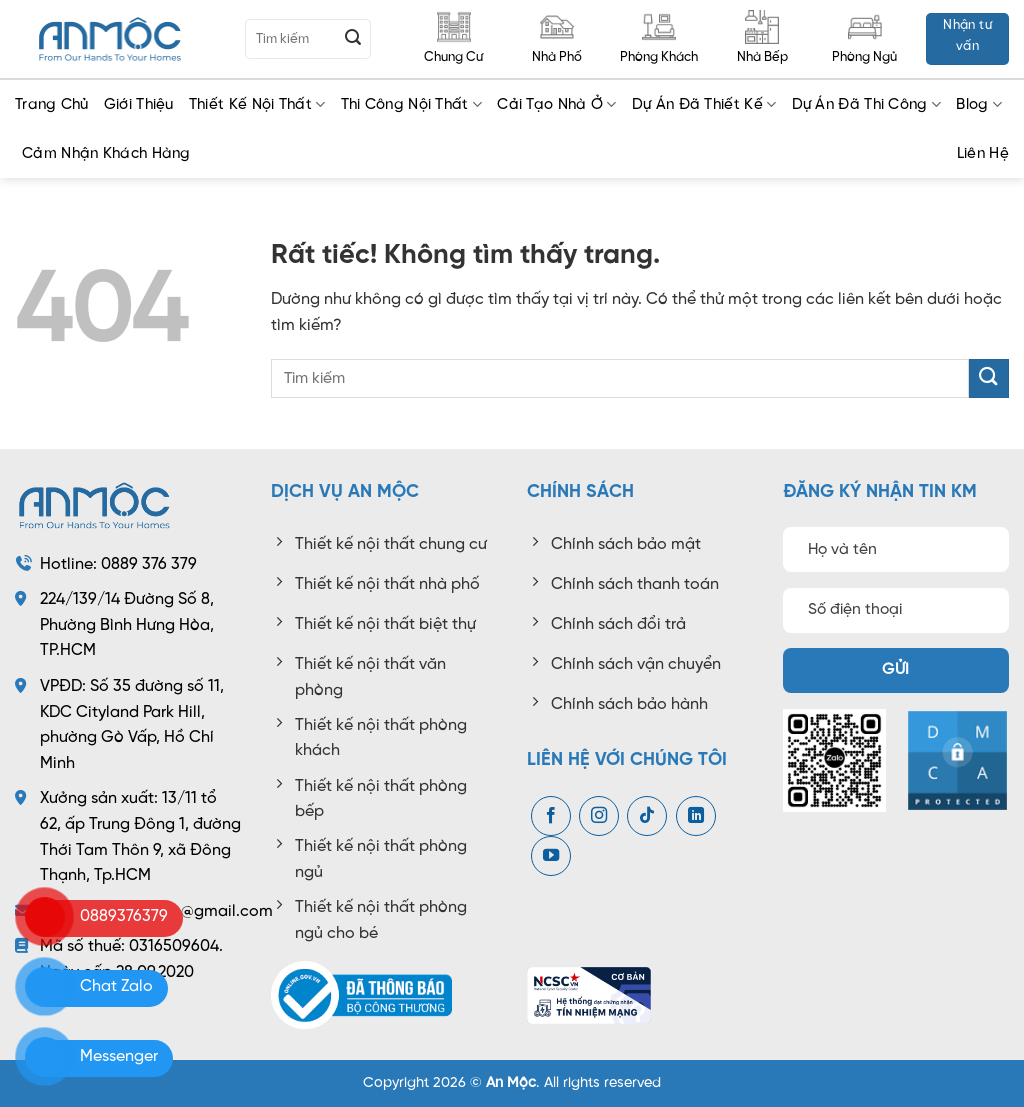 The height and width of the screenshot is (1107, 1024). Describe the element at coordinates (647, 816) in the screenshot. I see `[Theo dõi trên TikTok]` at that location.